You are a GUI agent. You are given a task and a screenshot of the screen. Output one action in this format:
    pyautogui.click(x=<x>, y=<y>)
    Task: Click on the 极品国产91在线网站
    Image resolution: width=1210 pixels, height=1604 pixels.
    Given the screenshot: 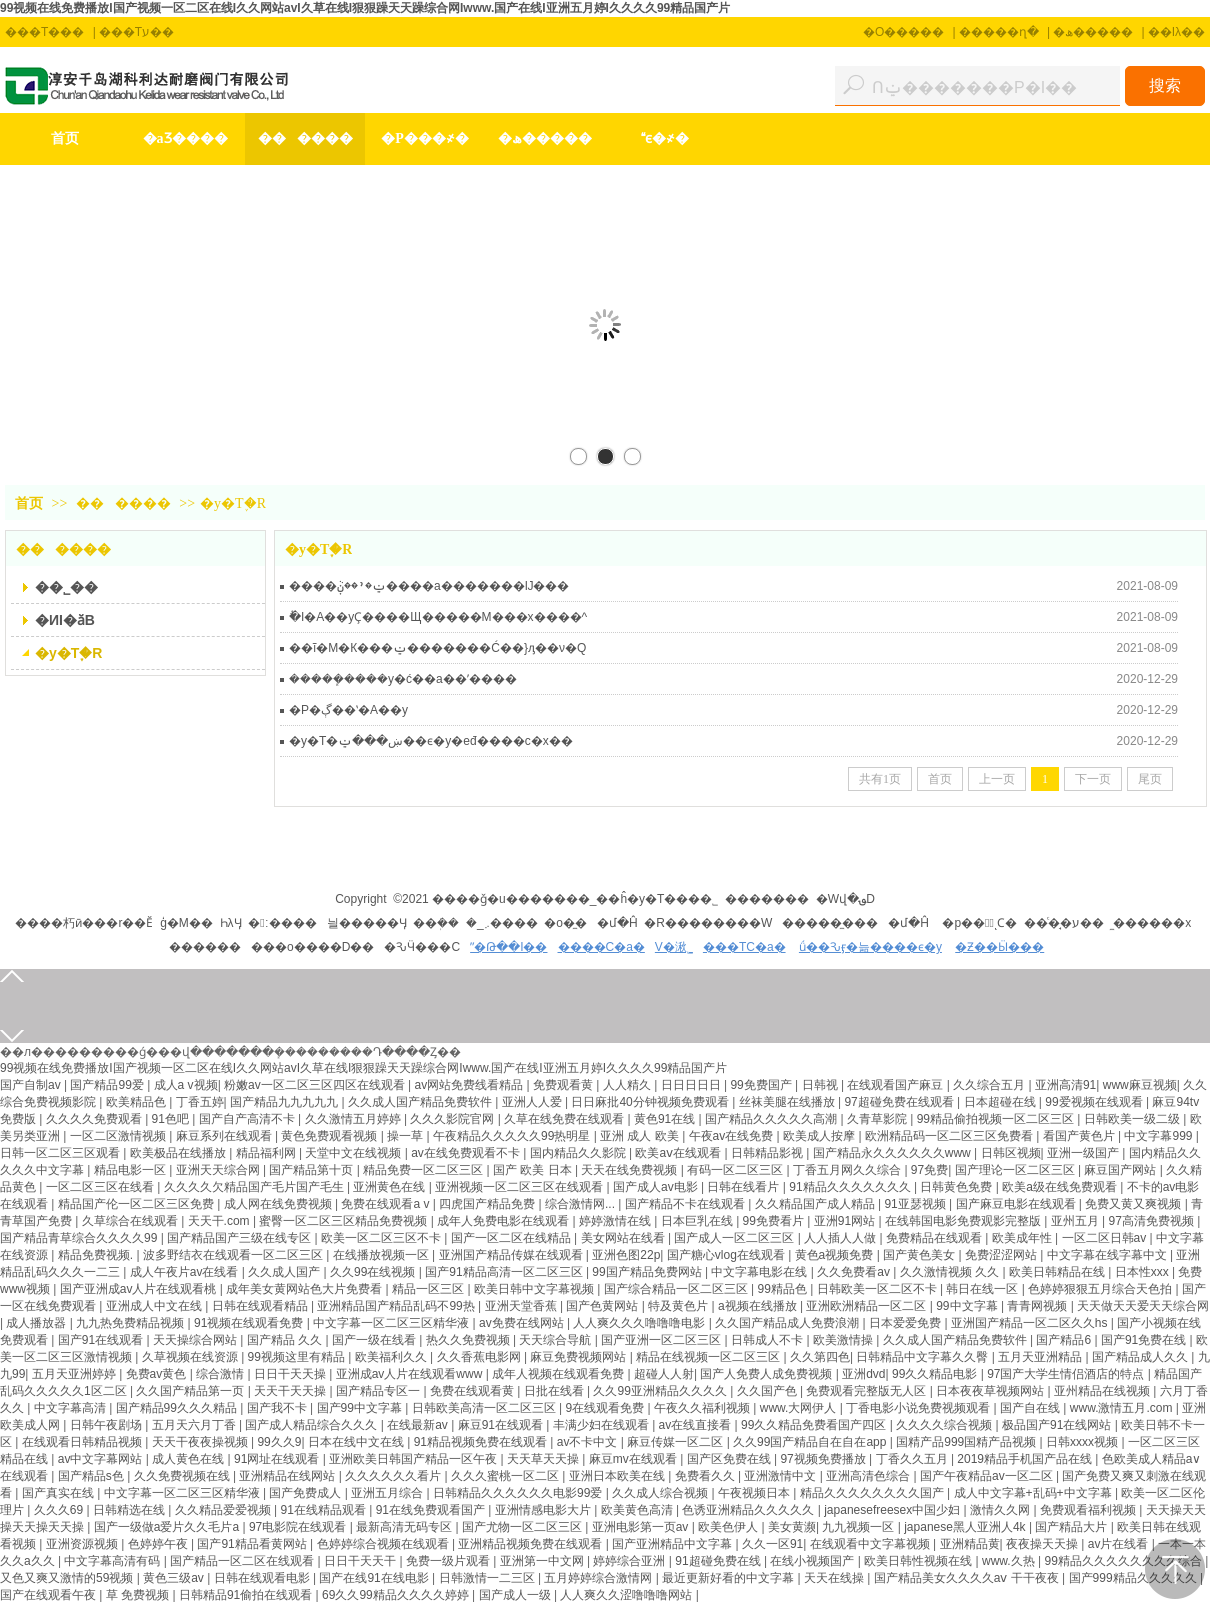 What is the action you would take?
    pyautogui.click(x=1058, y=1425)
    